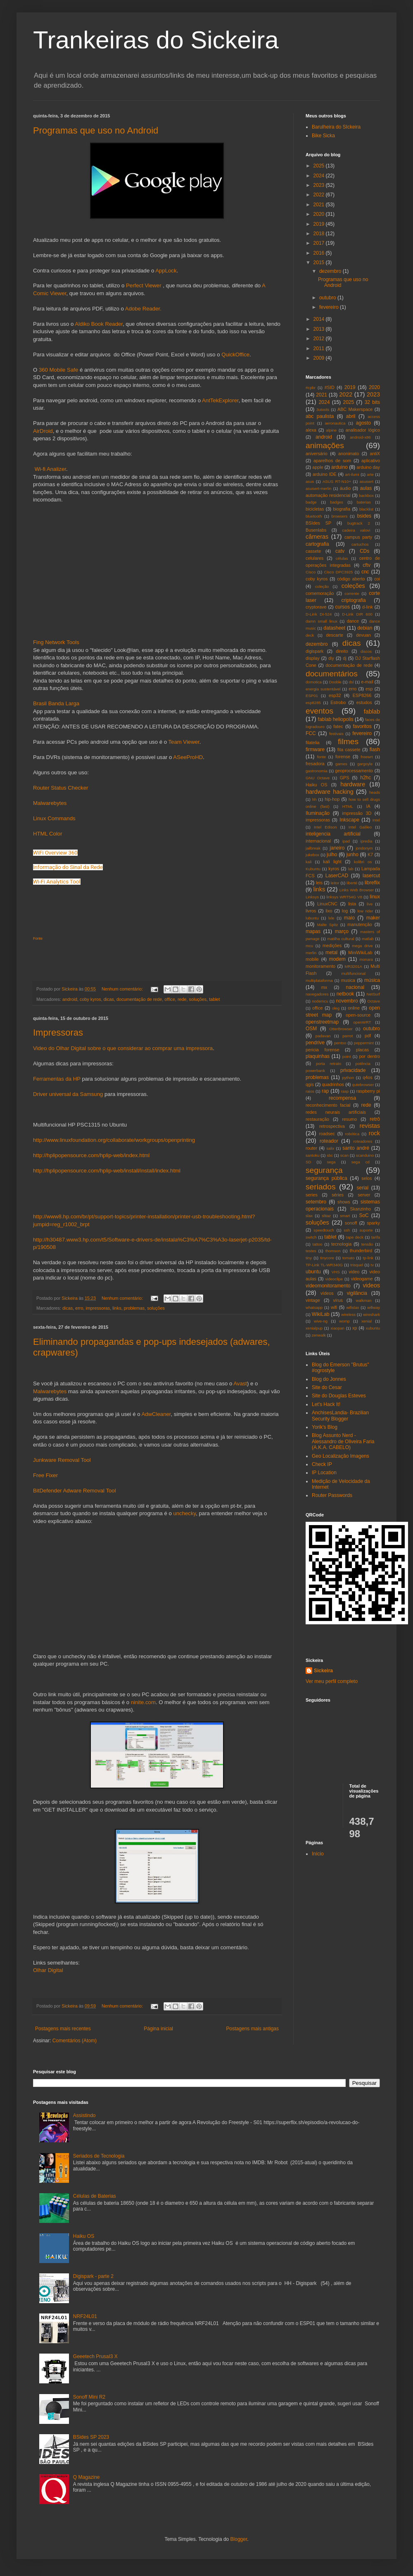 The width and height of the screenshot is (413, 2576). What do you see at coordinates (319, 166) in the screenshot?
I see `2025` at bounding box center [319, 166].